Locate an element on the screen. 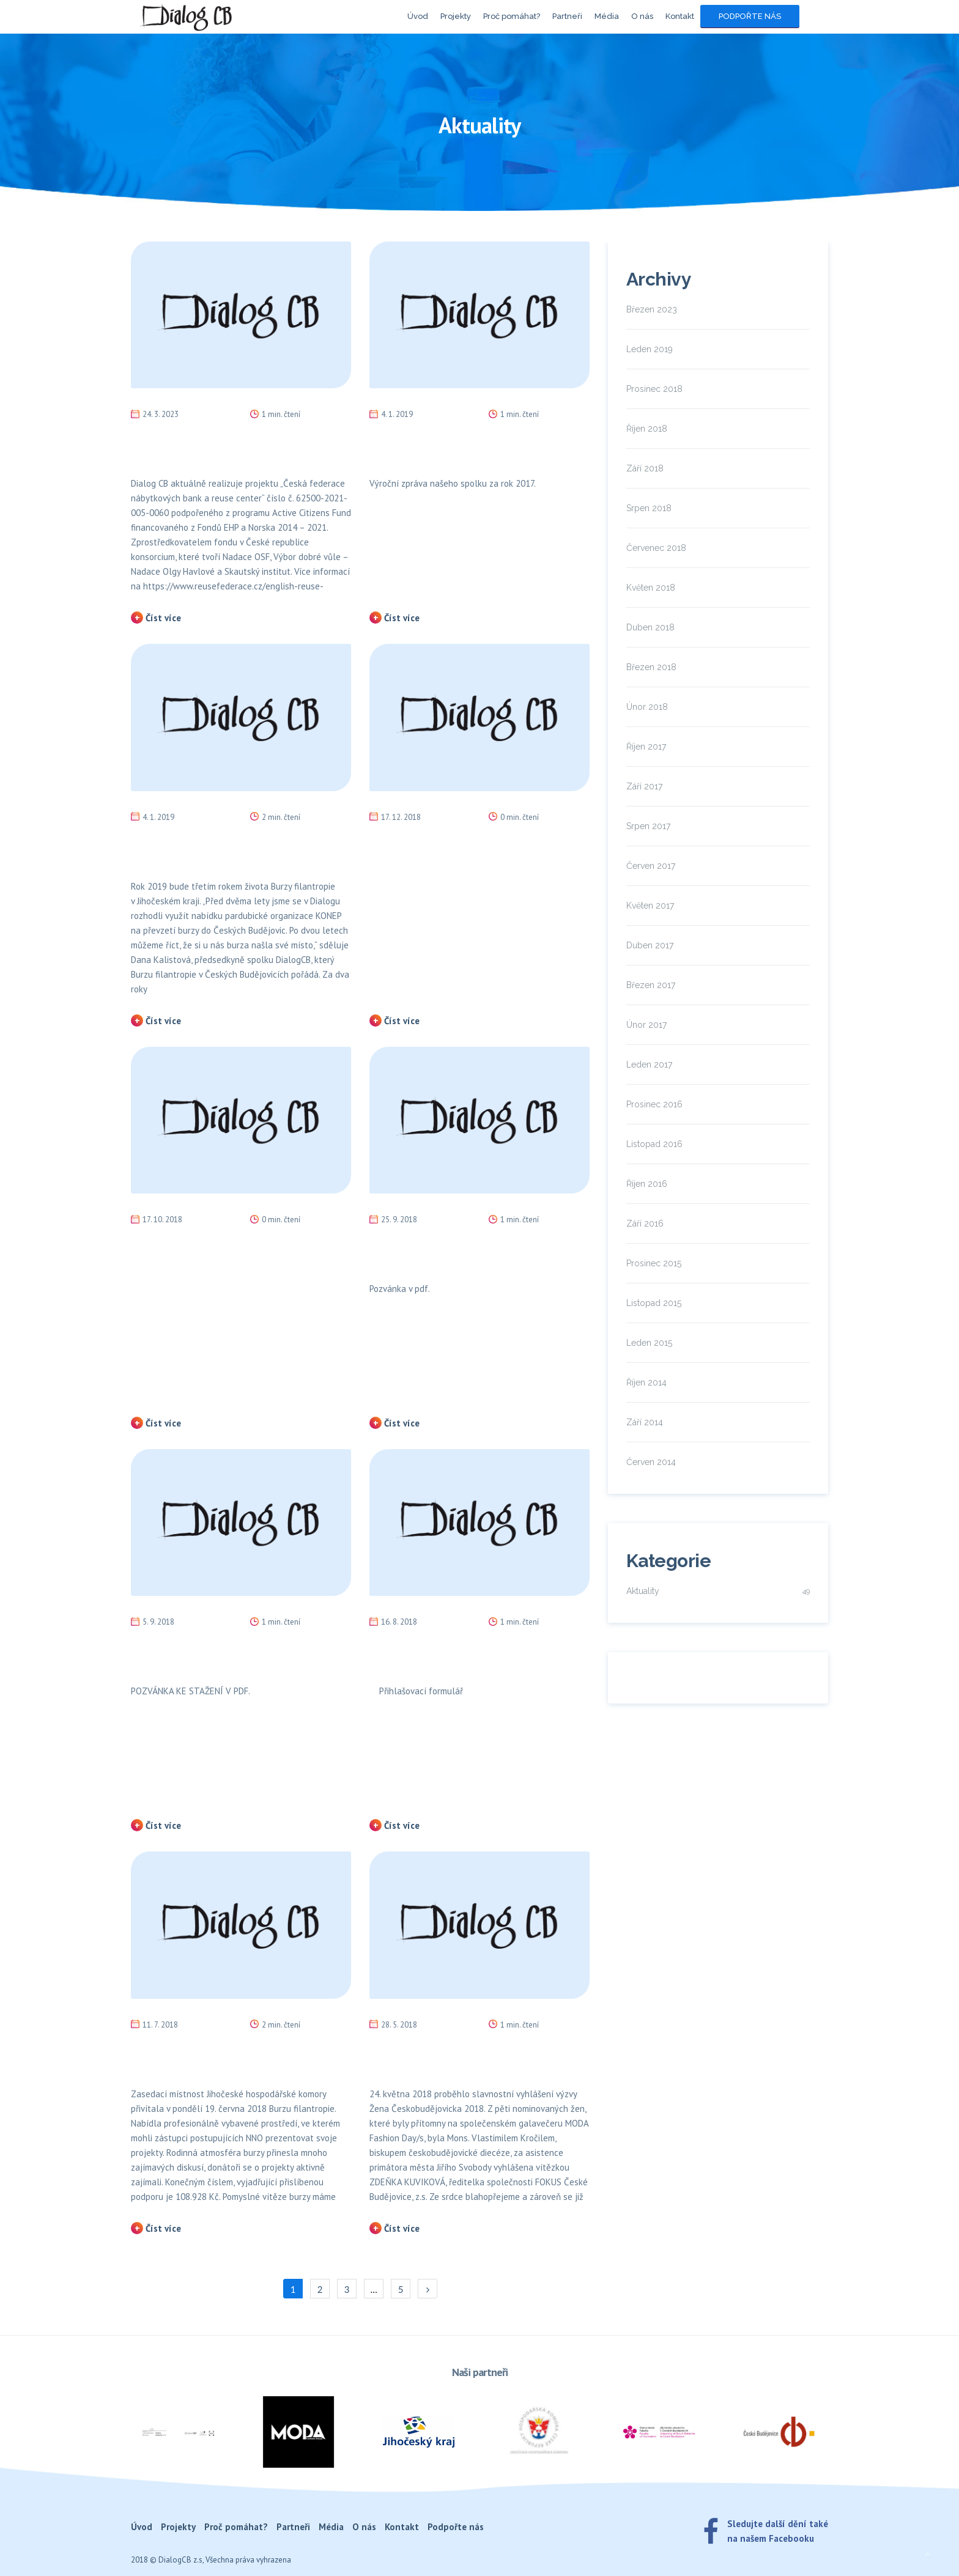 The width and height of the screenshot is (959, 2576). Únor 2018 is located at coordinates (647, 707).